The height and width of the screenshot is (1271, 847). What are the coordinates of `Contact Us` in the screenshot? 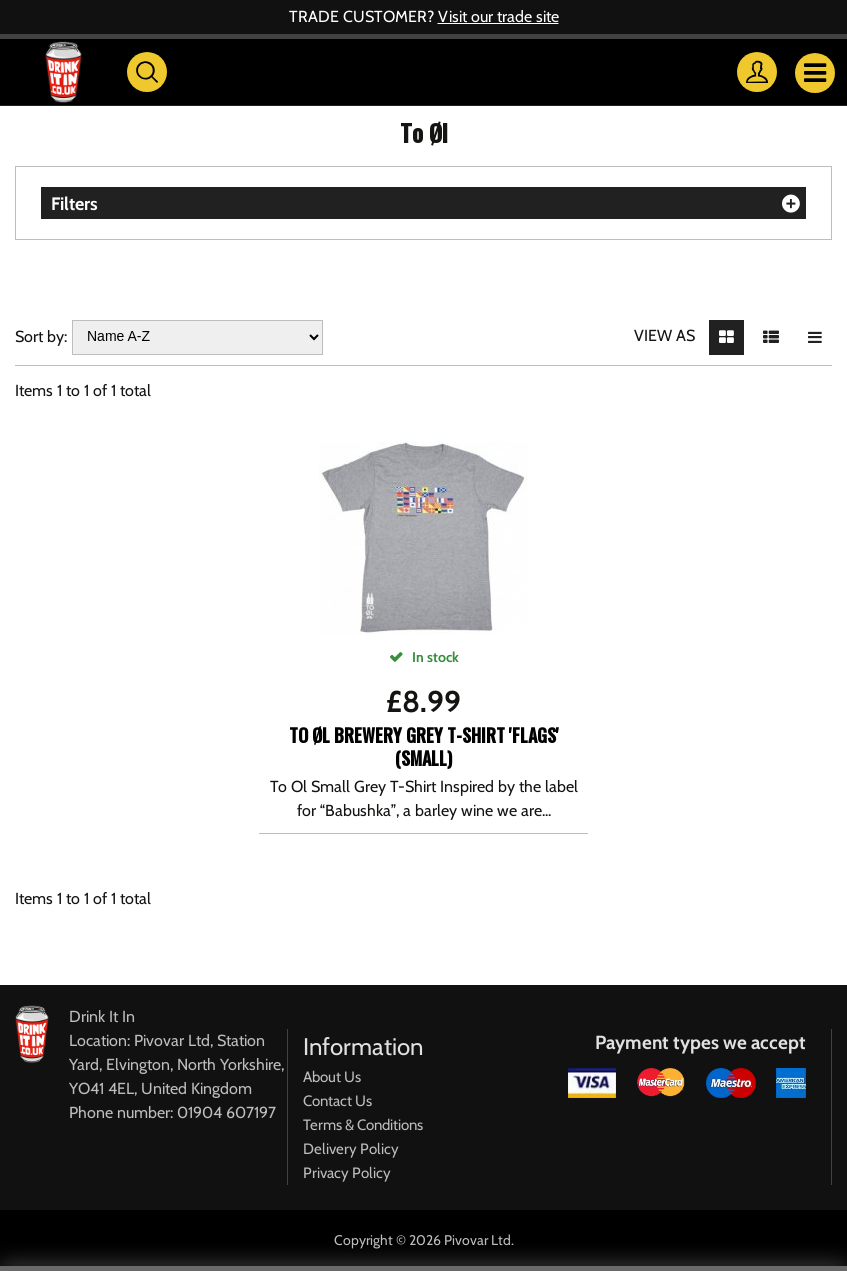 It's located at (337, 1101).